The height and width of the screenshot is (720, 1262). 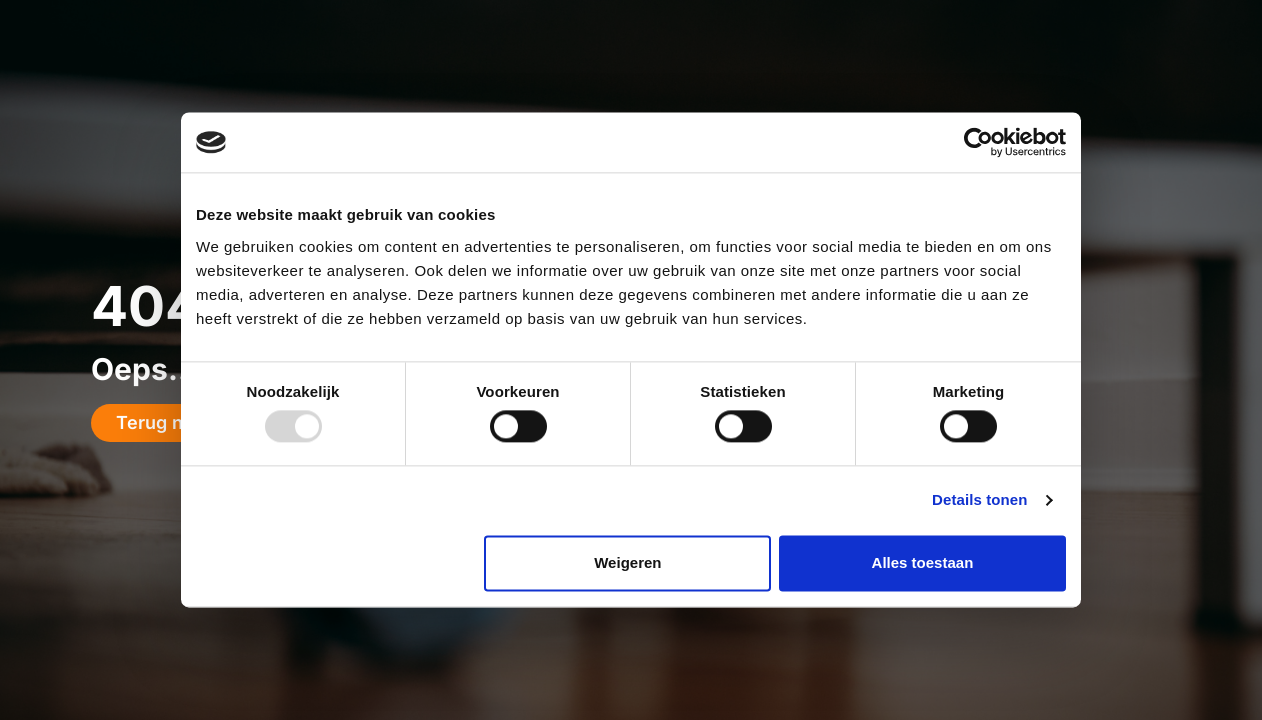 I want to click on Alles toestaan, so click(x=923, y=562).